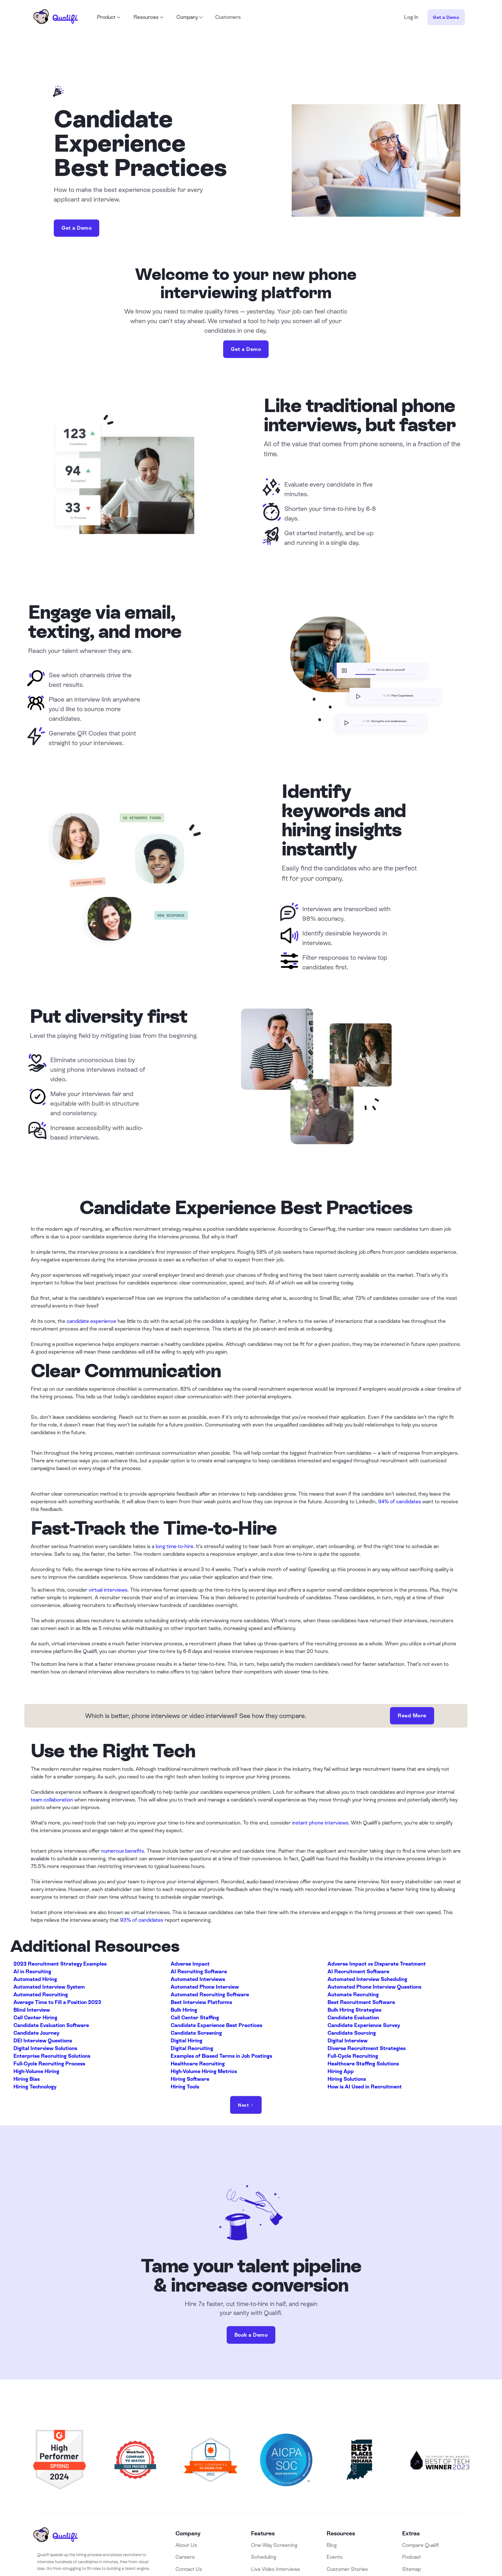 This screenshot has height=2576, width=502. What do you see at coordinates (354, 2010) in the screenshot?
I see `Bulk Hiring Strategies` at bounding box center [354, 2010].